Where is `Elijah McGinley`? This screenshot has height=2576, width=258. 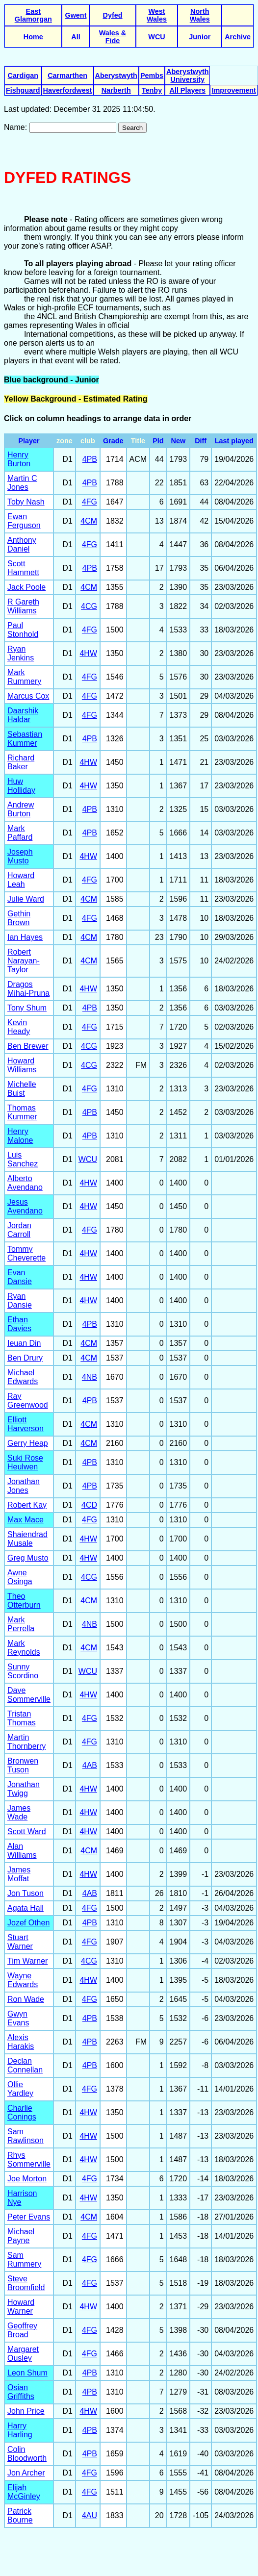 Elijah McGinley is located at coordinates (23, 2491).